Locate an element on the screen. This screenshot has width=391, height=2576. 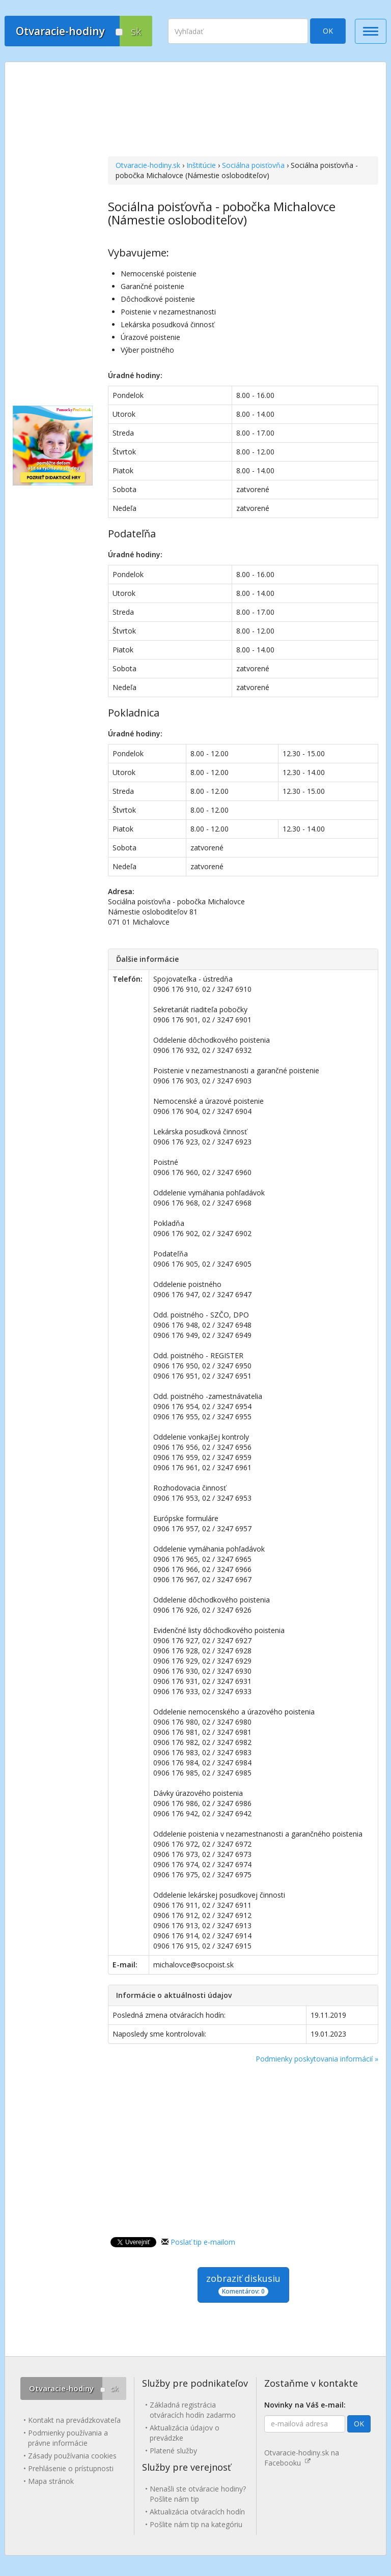
zobraziť diskusiu is located at coordinates (243, 2284).